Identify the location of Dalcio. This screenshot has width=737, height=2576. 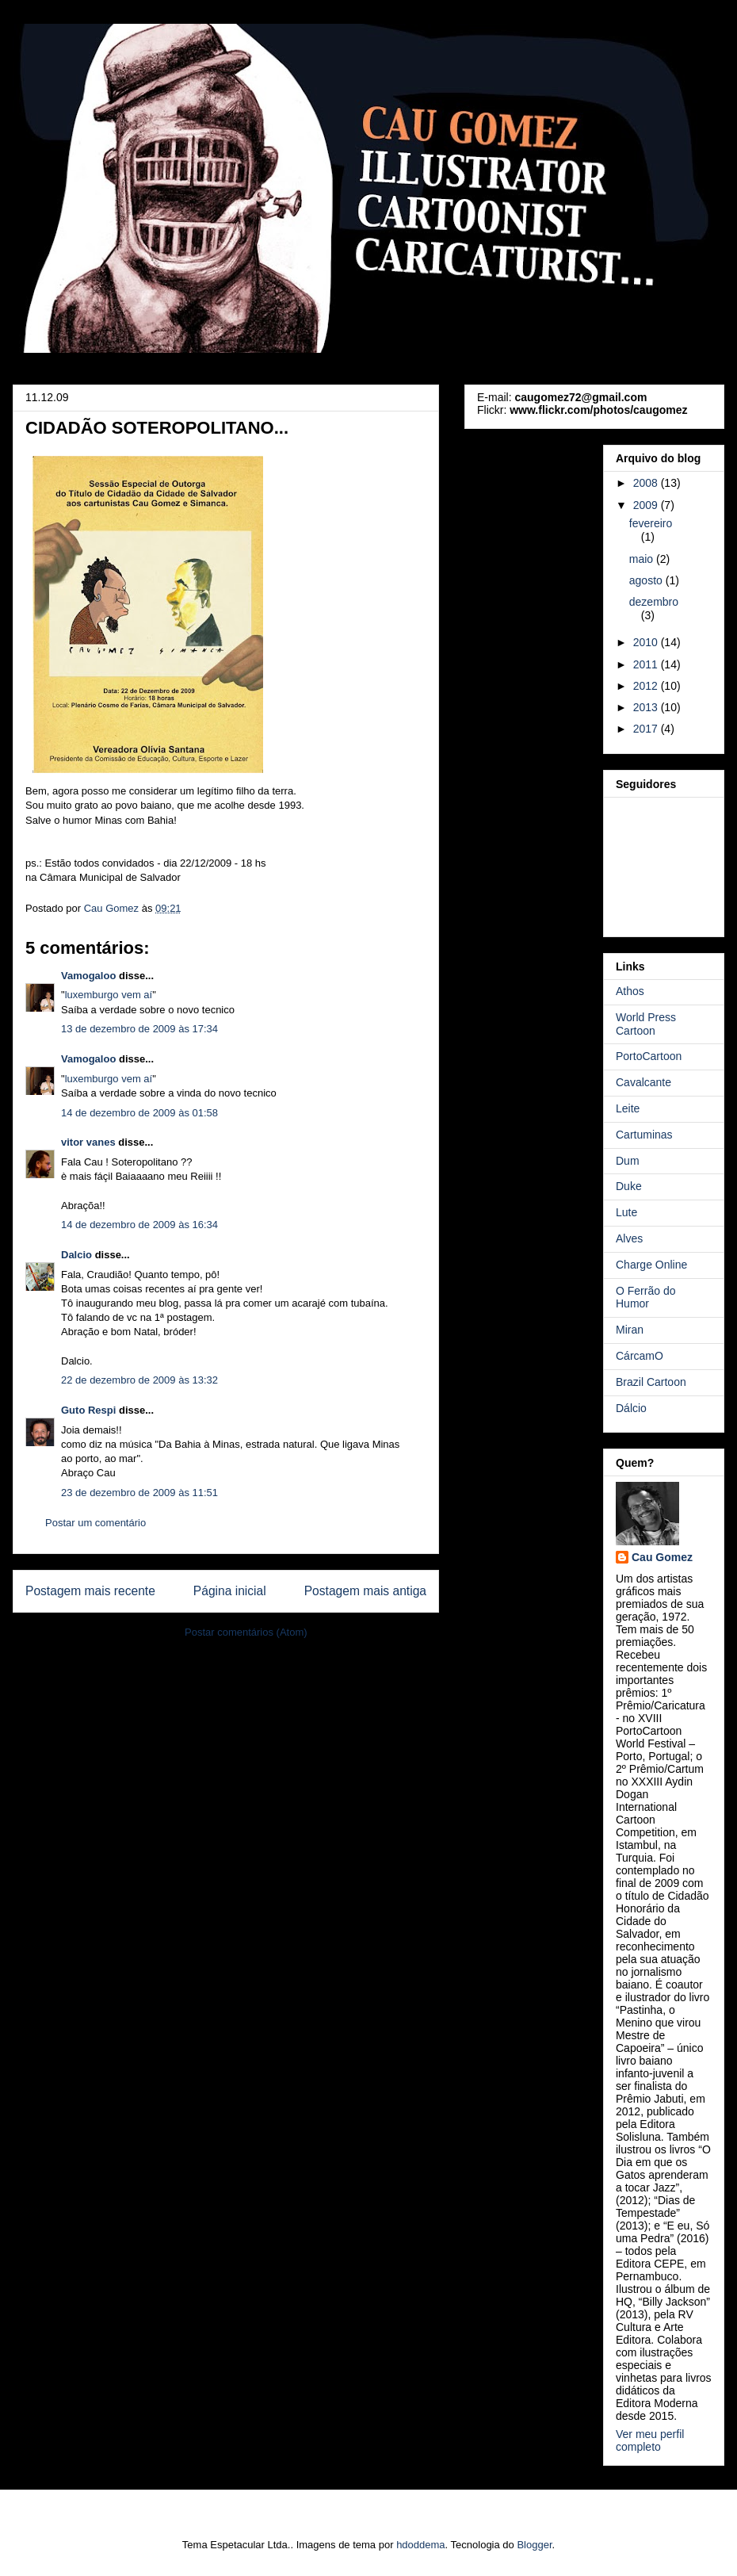
(76, 1255).